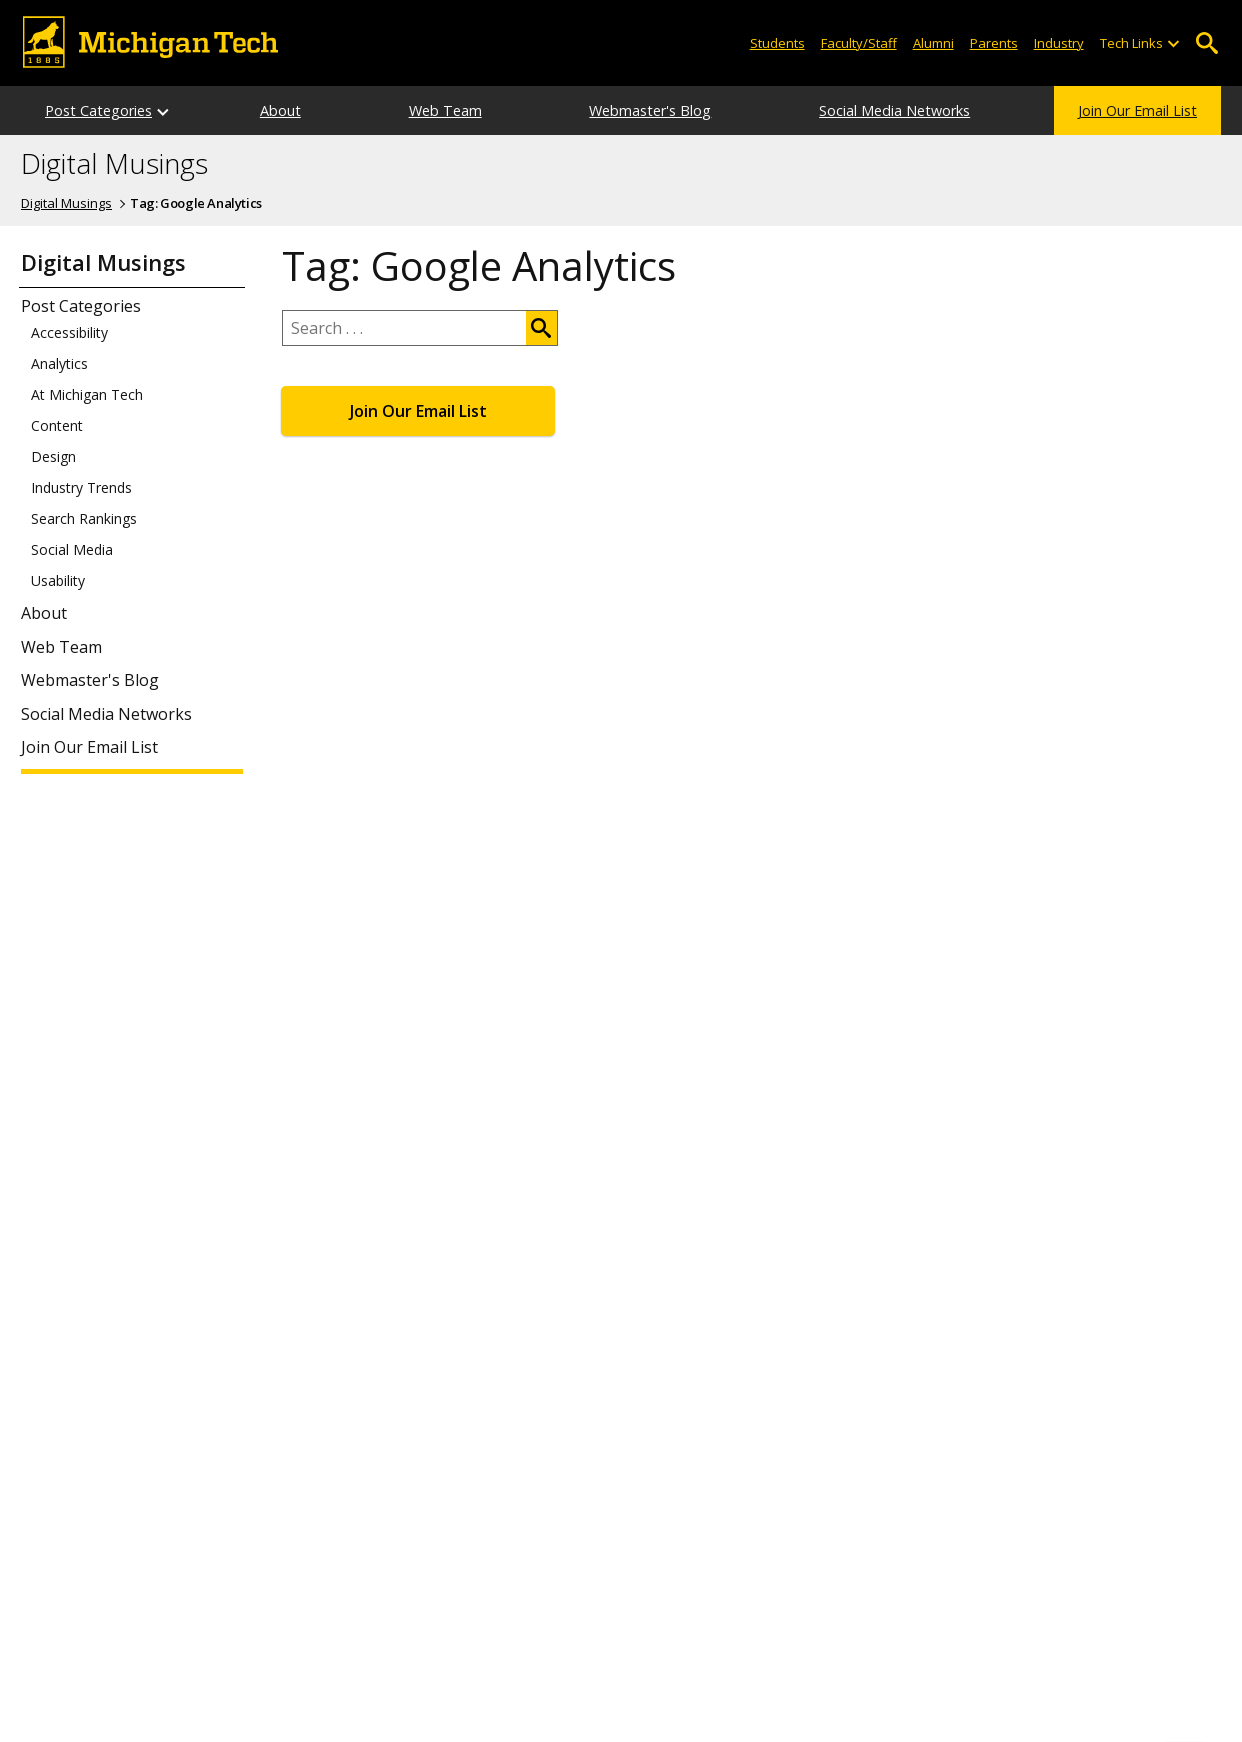  Describe the element at coordinates (1059, 43) in the screenshot. I see `Industry` at that location.